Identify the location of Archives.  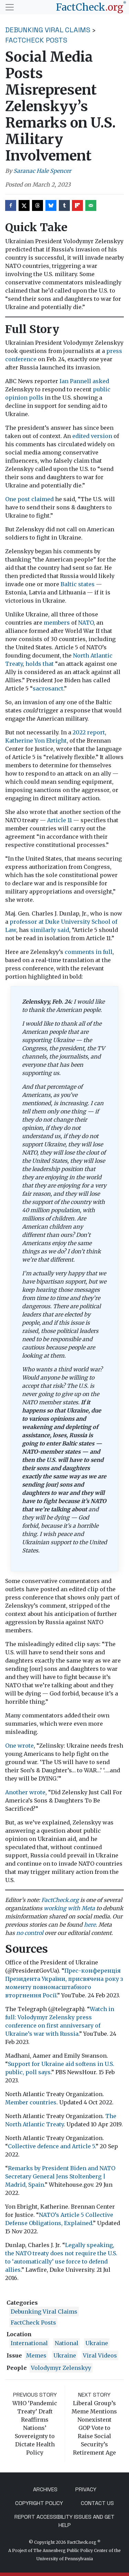
(45, 2489).